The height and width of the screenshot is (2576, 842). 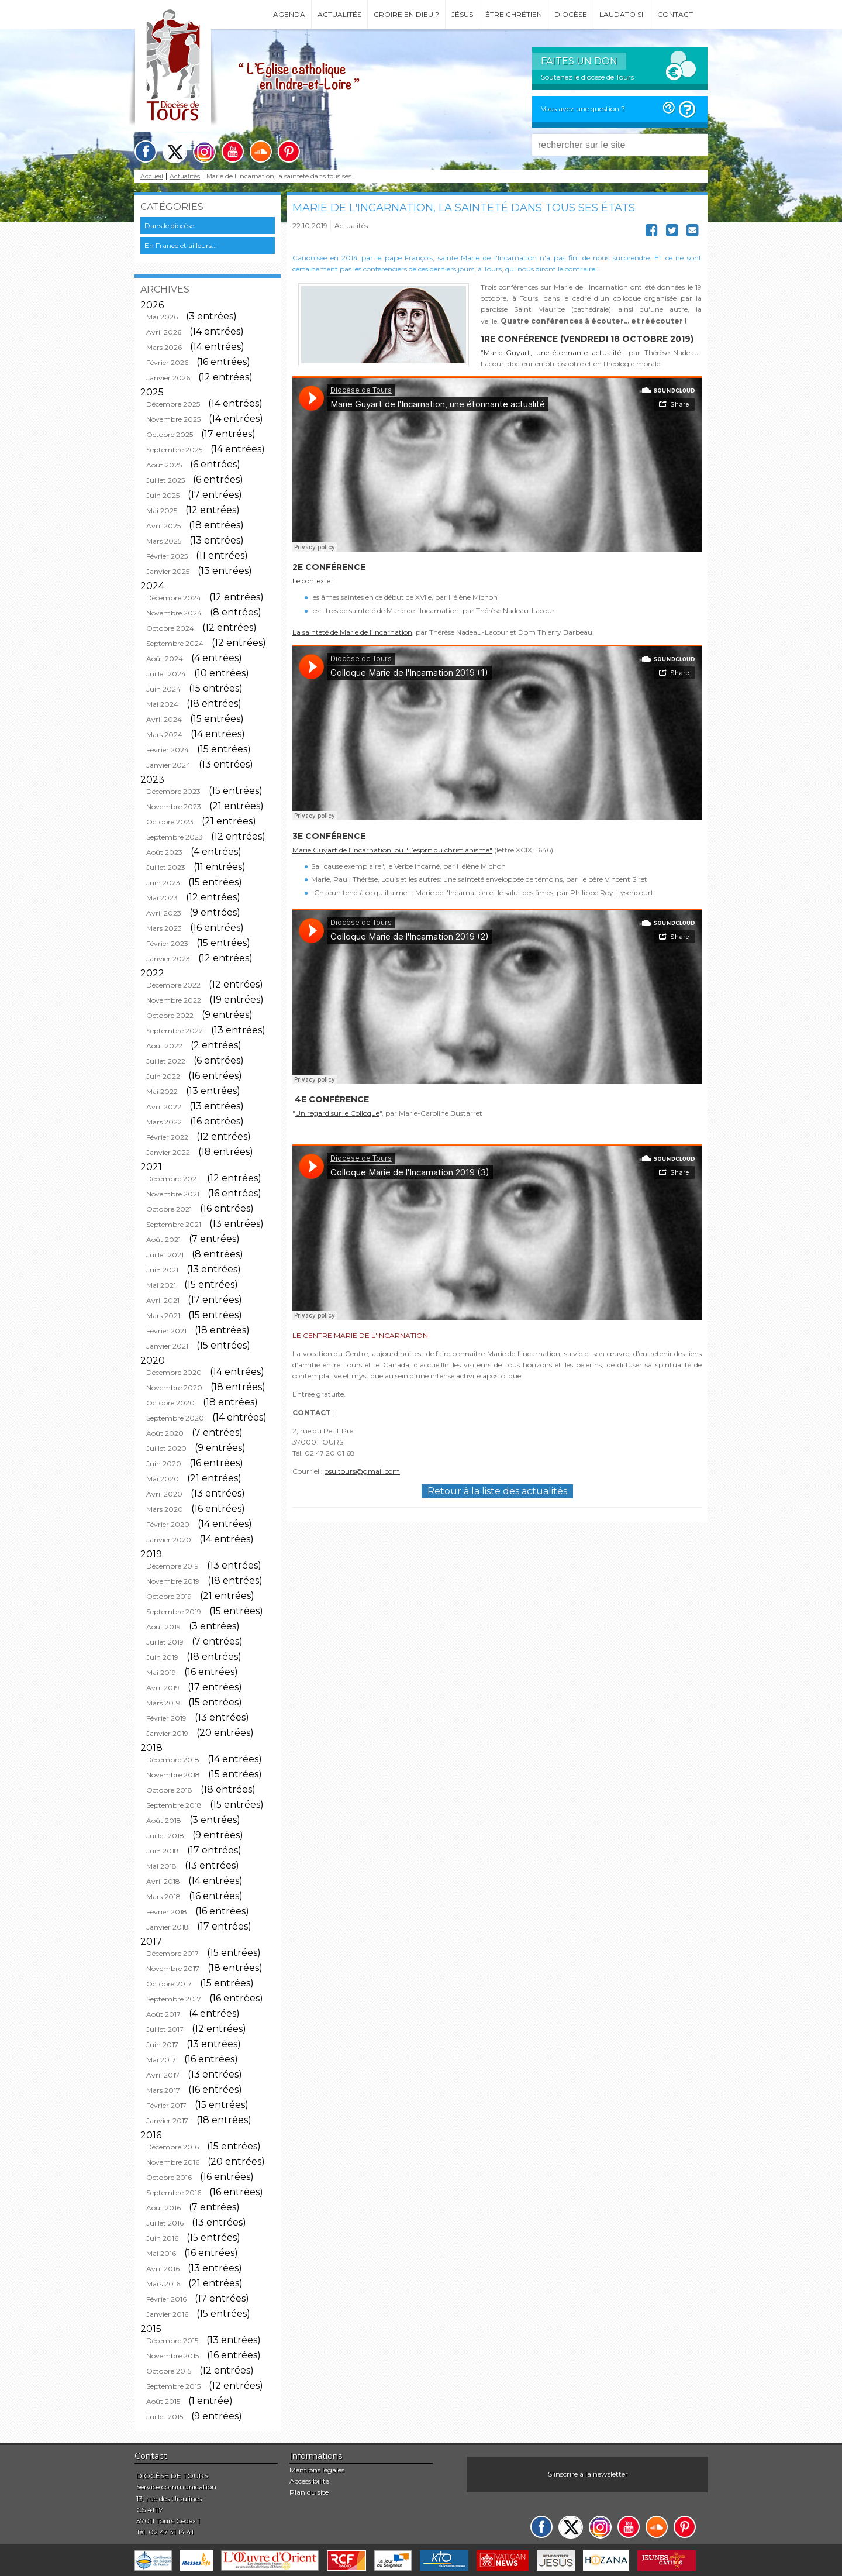 I want to click on Septembre 2019, so click(x=173, y=1611).